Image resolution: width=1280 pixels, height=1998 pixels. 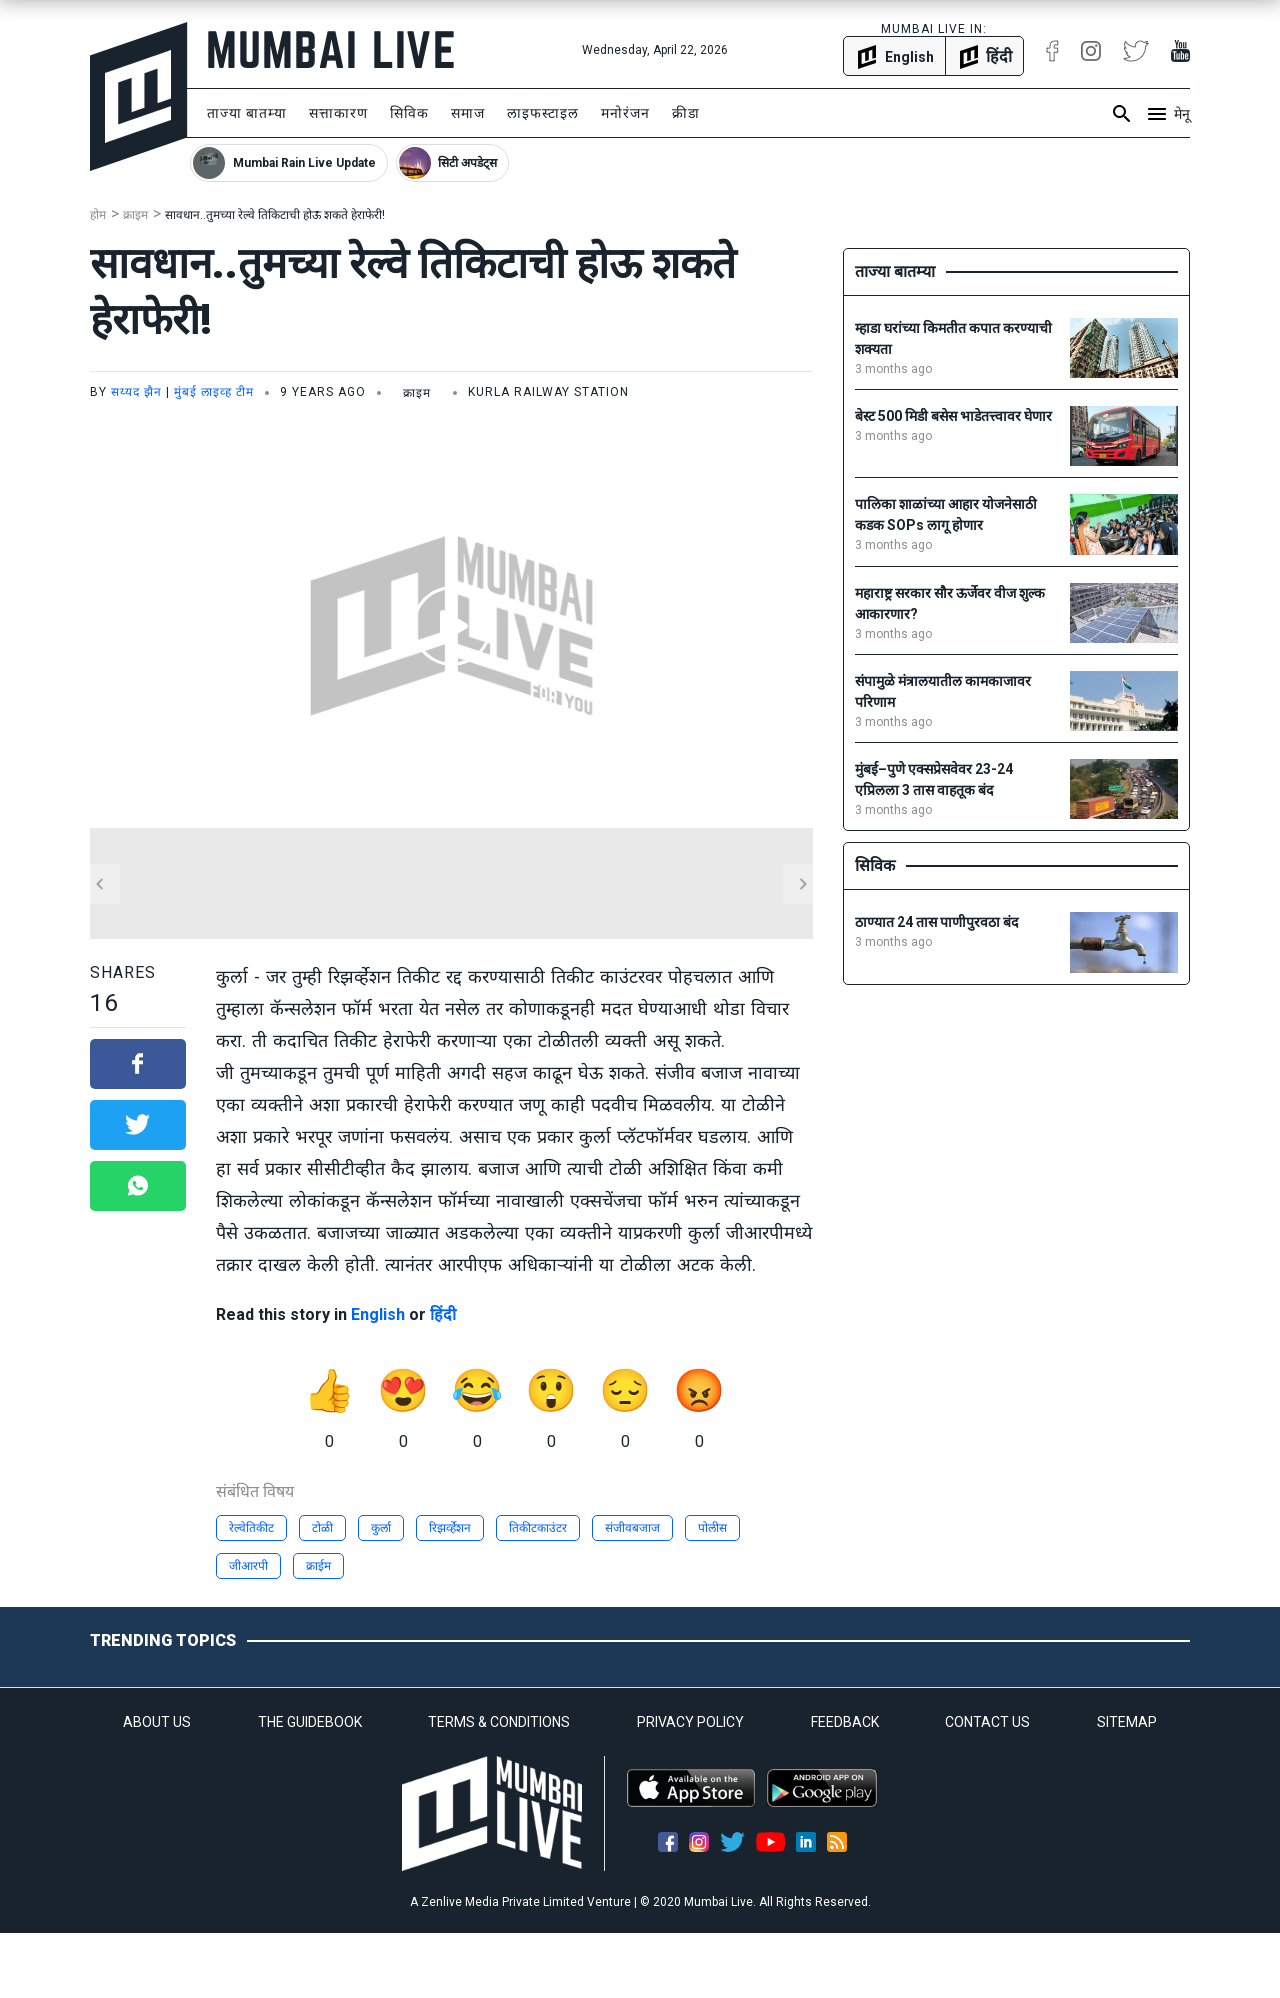 I want to click on क्राइम, so click(x=135, y=215).